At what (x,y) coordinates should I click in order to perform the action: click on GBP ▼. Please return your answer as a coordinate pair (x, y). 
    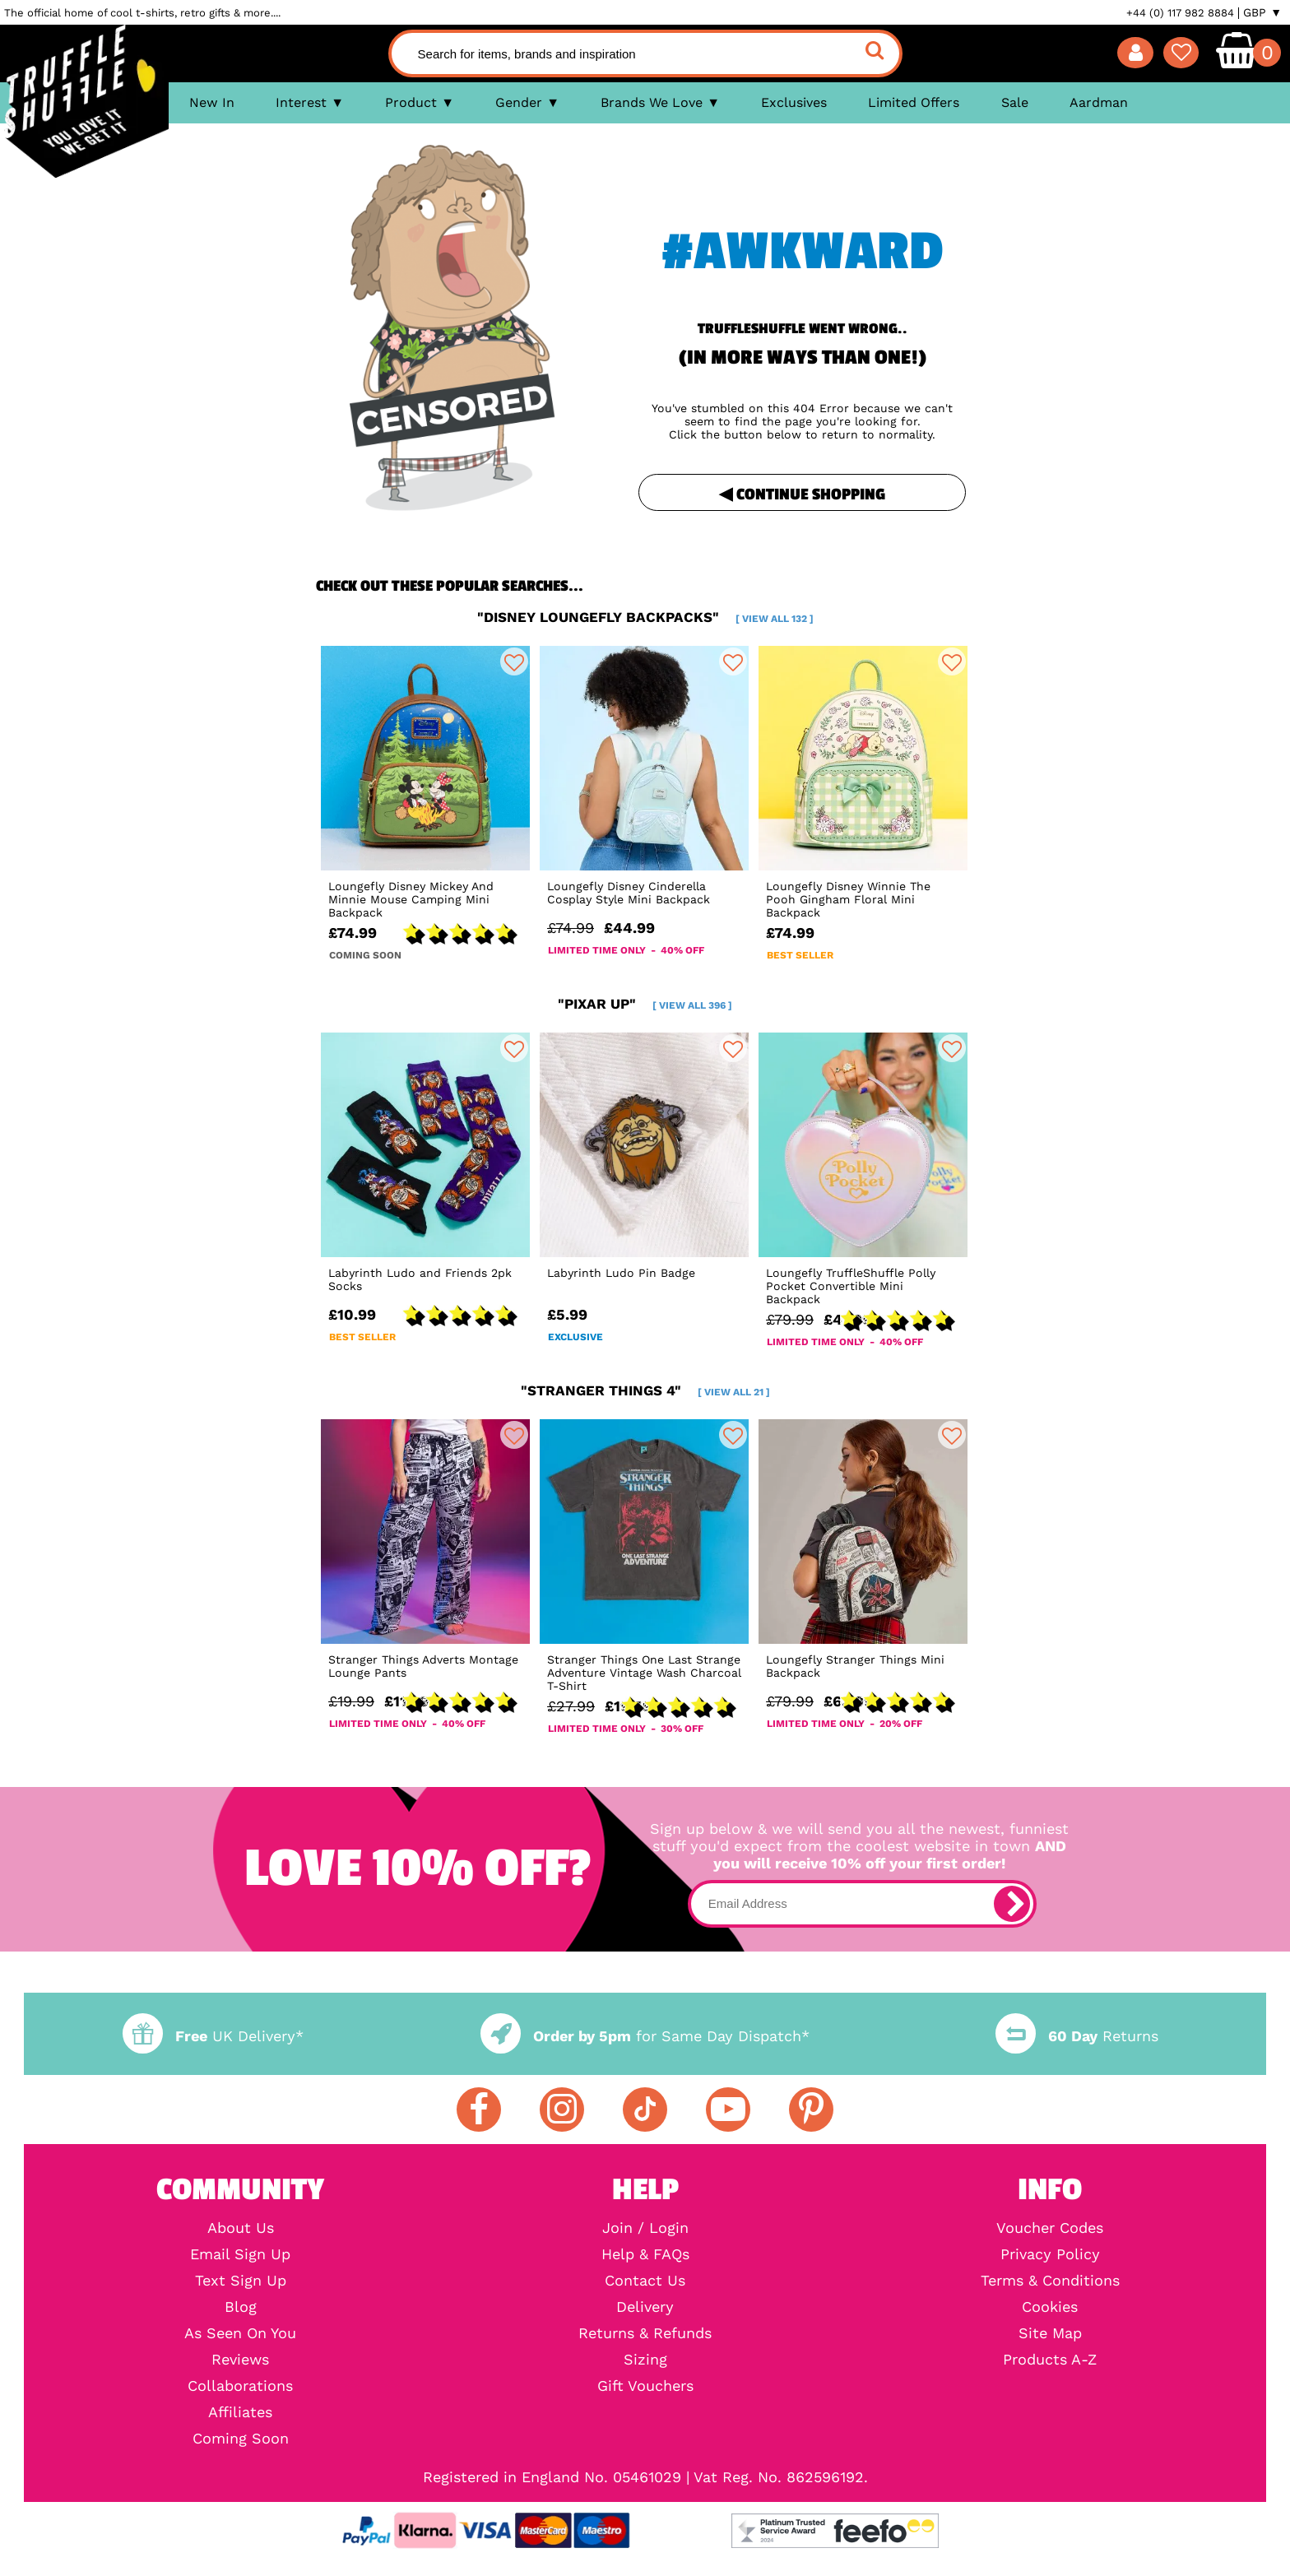
    Looking at the image, I should click on (1262, 12).